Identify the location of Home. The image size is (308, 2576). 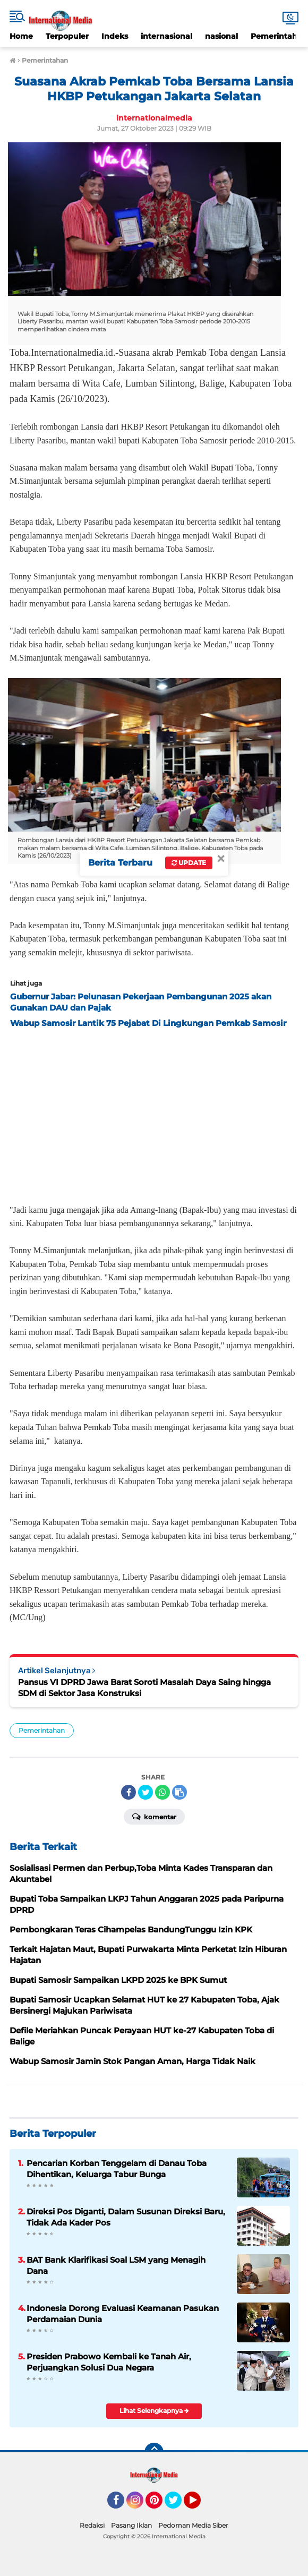
(21, 36).